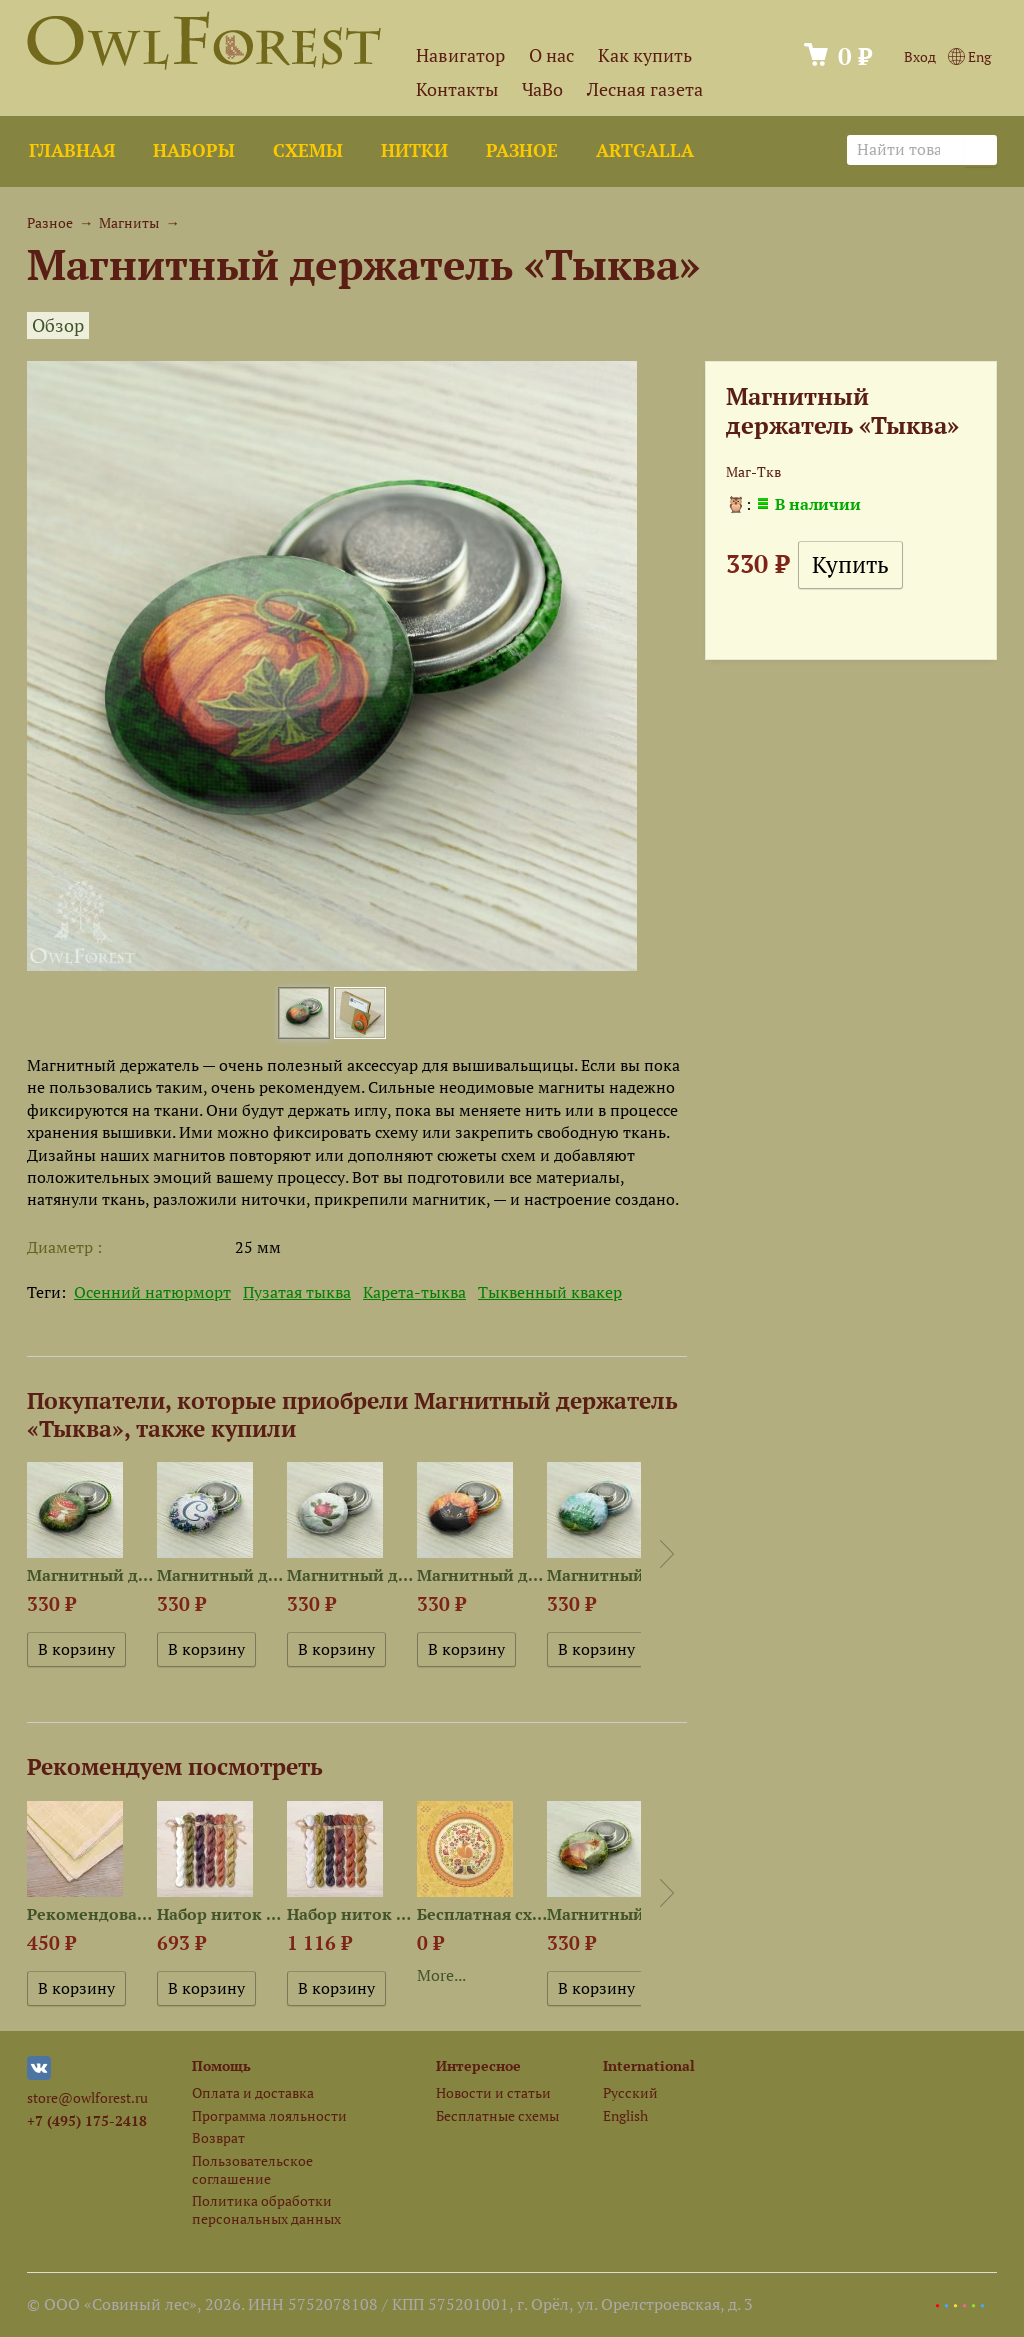 This screenshot has height=2337, width=1024. What do you see at coordinates (920, 56) in the screenshot?
I see `Вход` at bounding box center [920, 56].